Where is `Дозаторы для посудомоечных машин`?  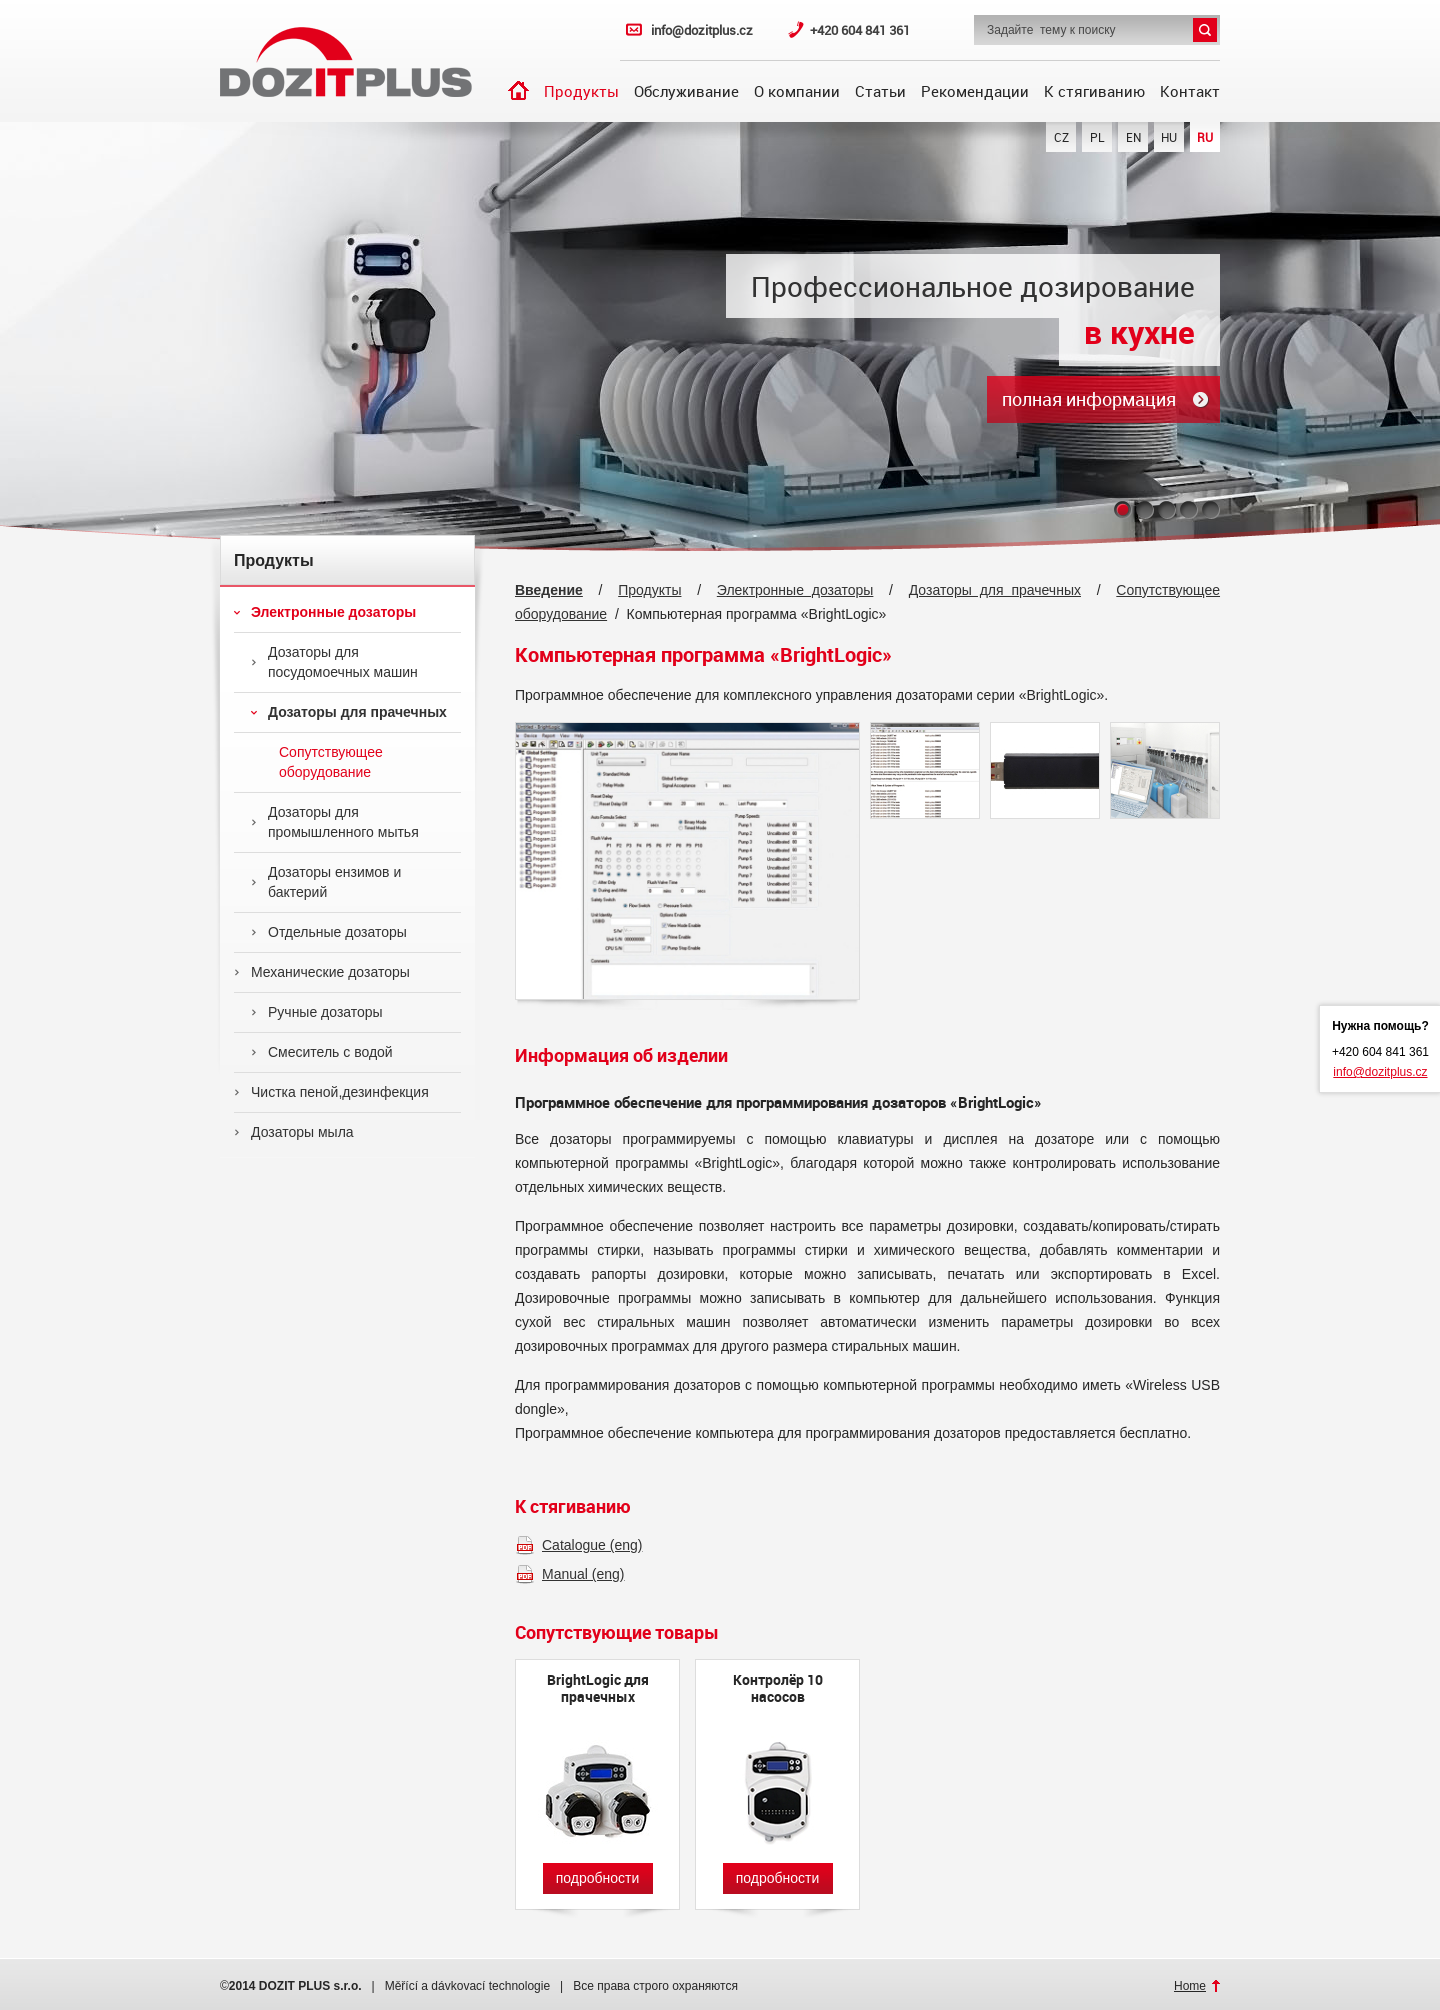
Дозаторы для посудомоечных машин is located at coordinates (334, 662).